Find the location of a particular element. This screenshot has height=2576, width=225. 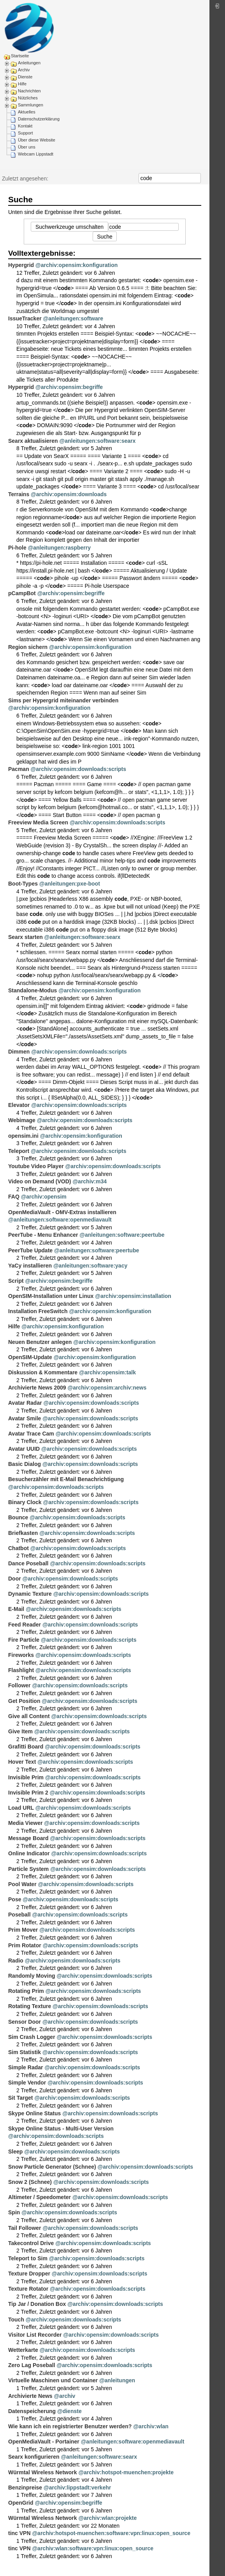

@anleitungen:software is located at coordinates (73, 318).